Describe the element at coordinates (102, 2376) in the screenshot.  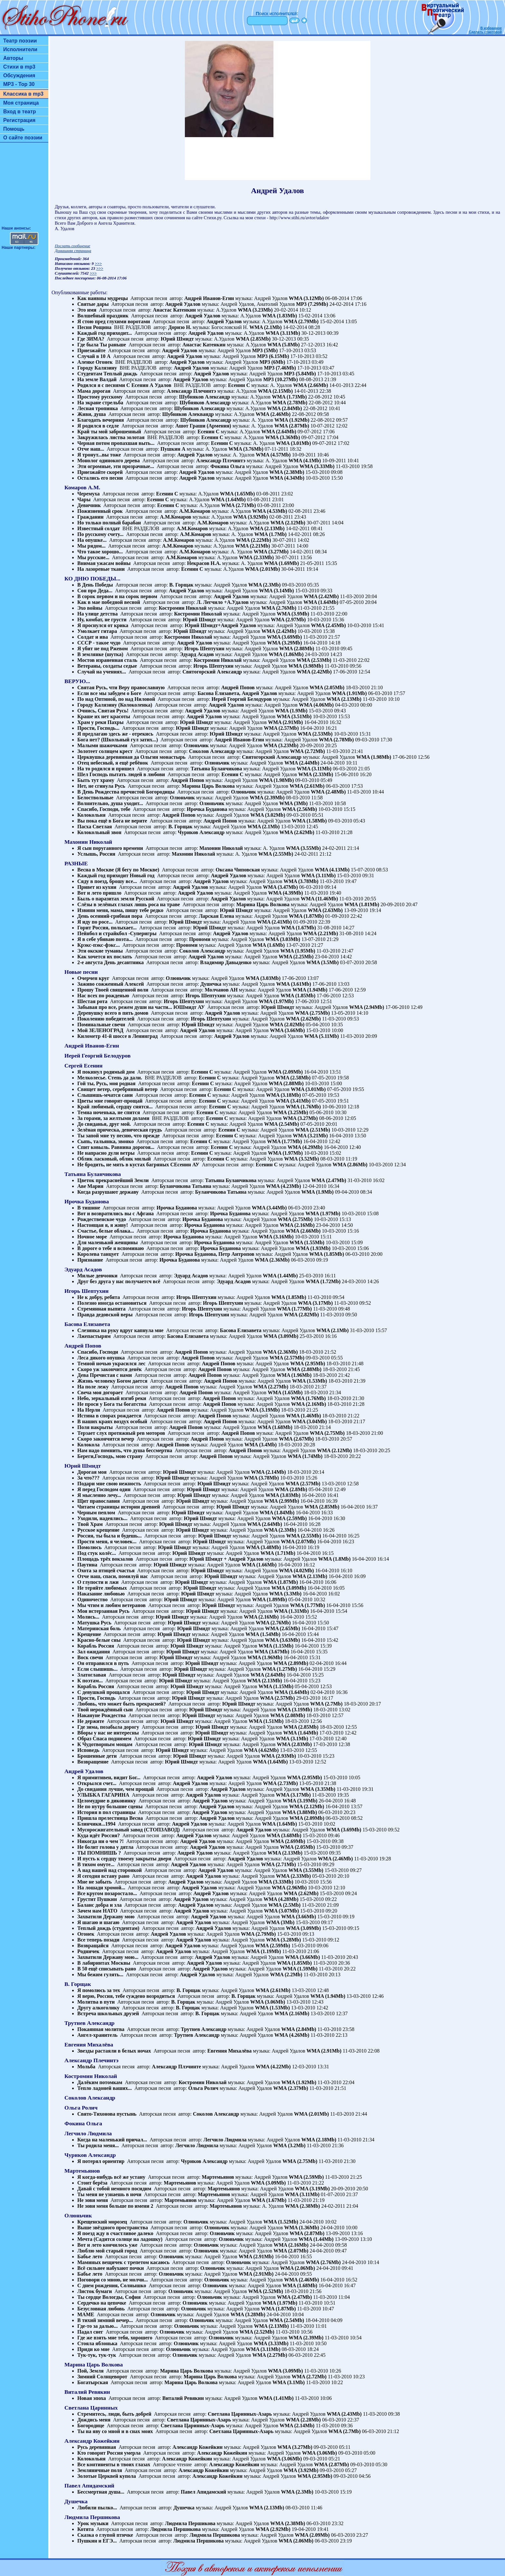
I see `Зимний Солнцеворот` at that location.